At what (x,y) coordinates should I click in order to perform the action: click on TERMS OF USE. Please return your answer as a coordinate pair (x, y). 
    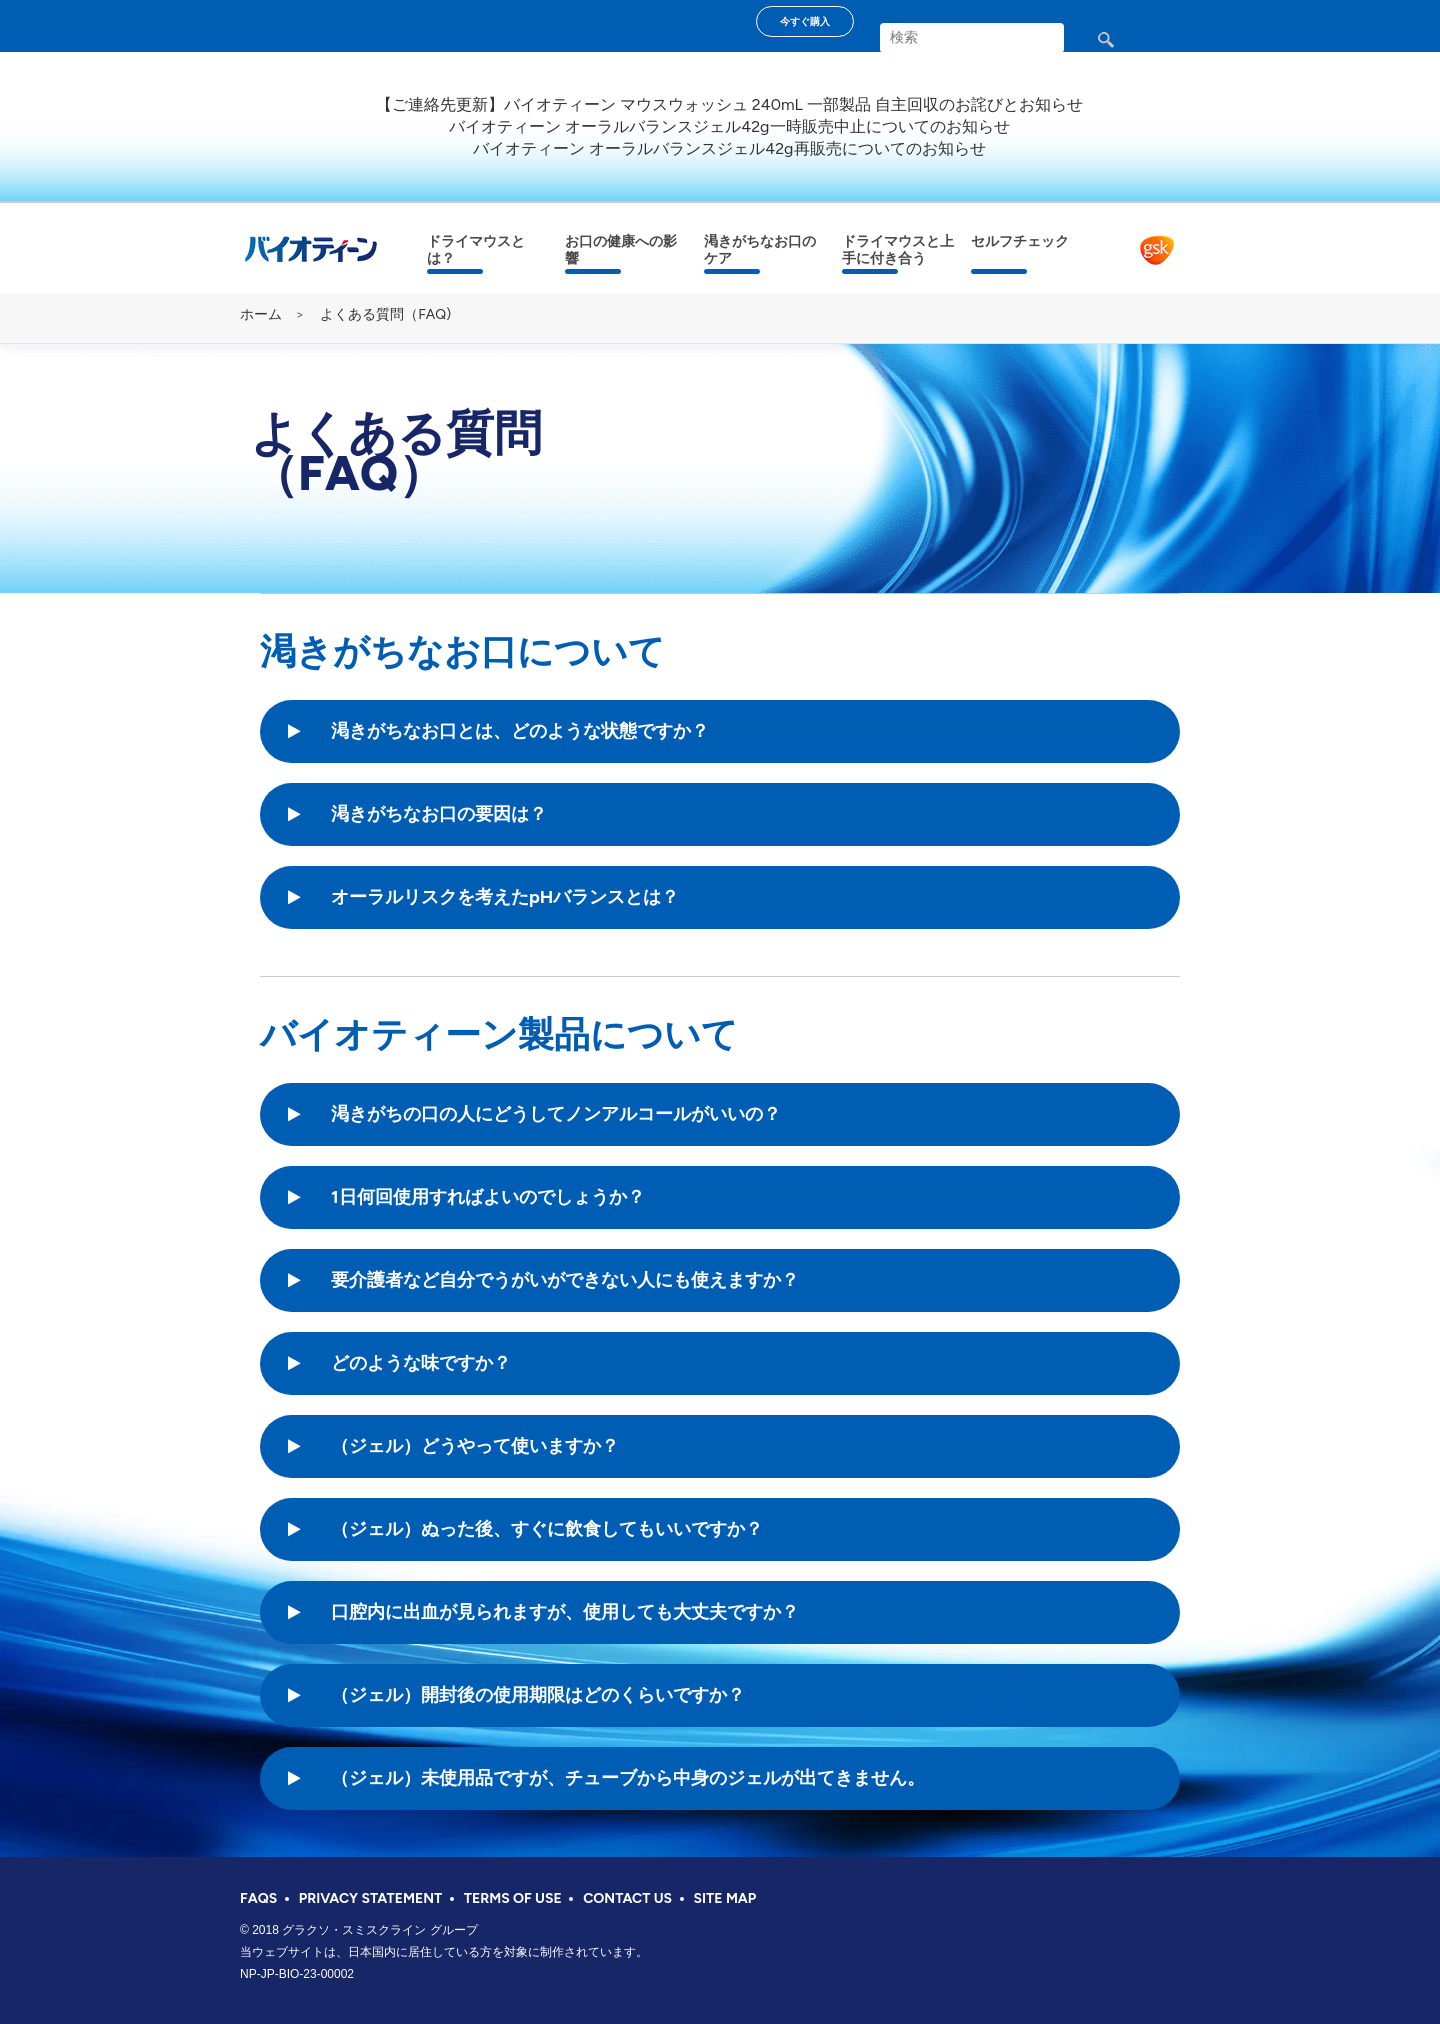
    Looking at the image, I should click on (513, 1898).